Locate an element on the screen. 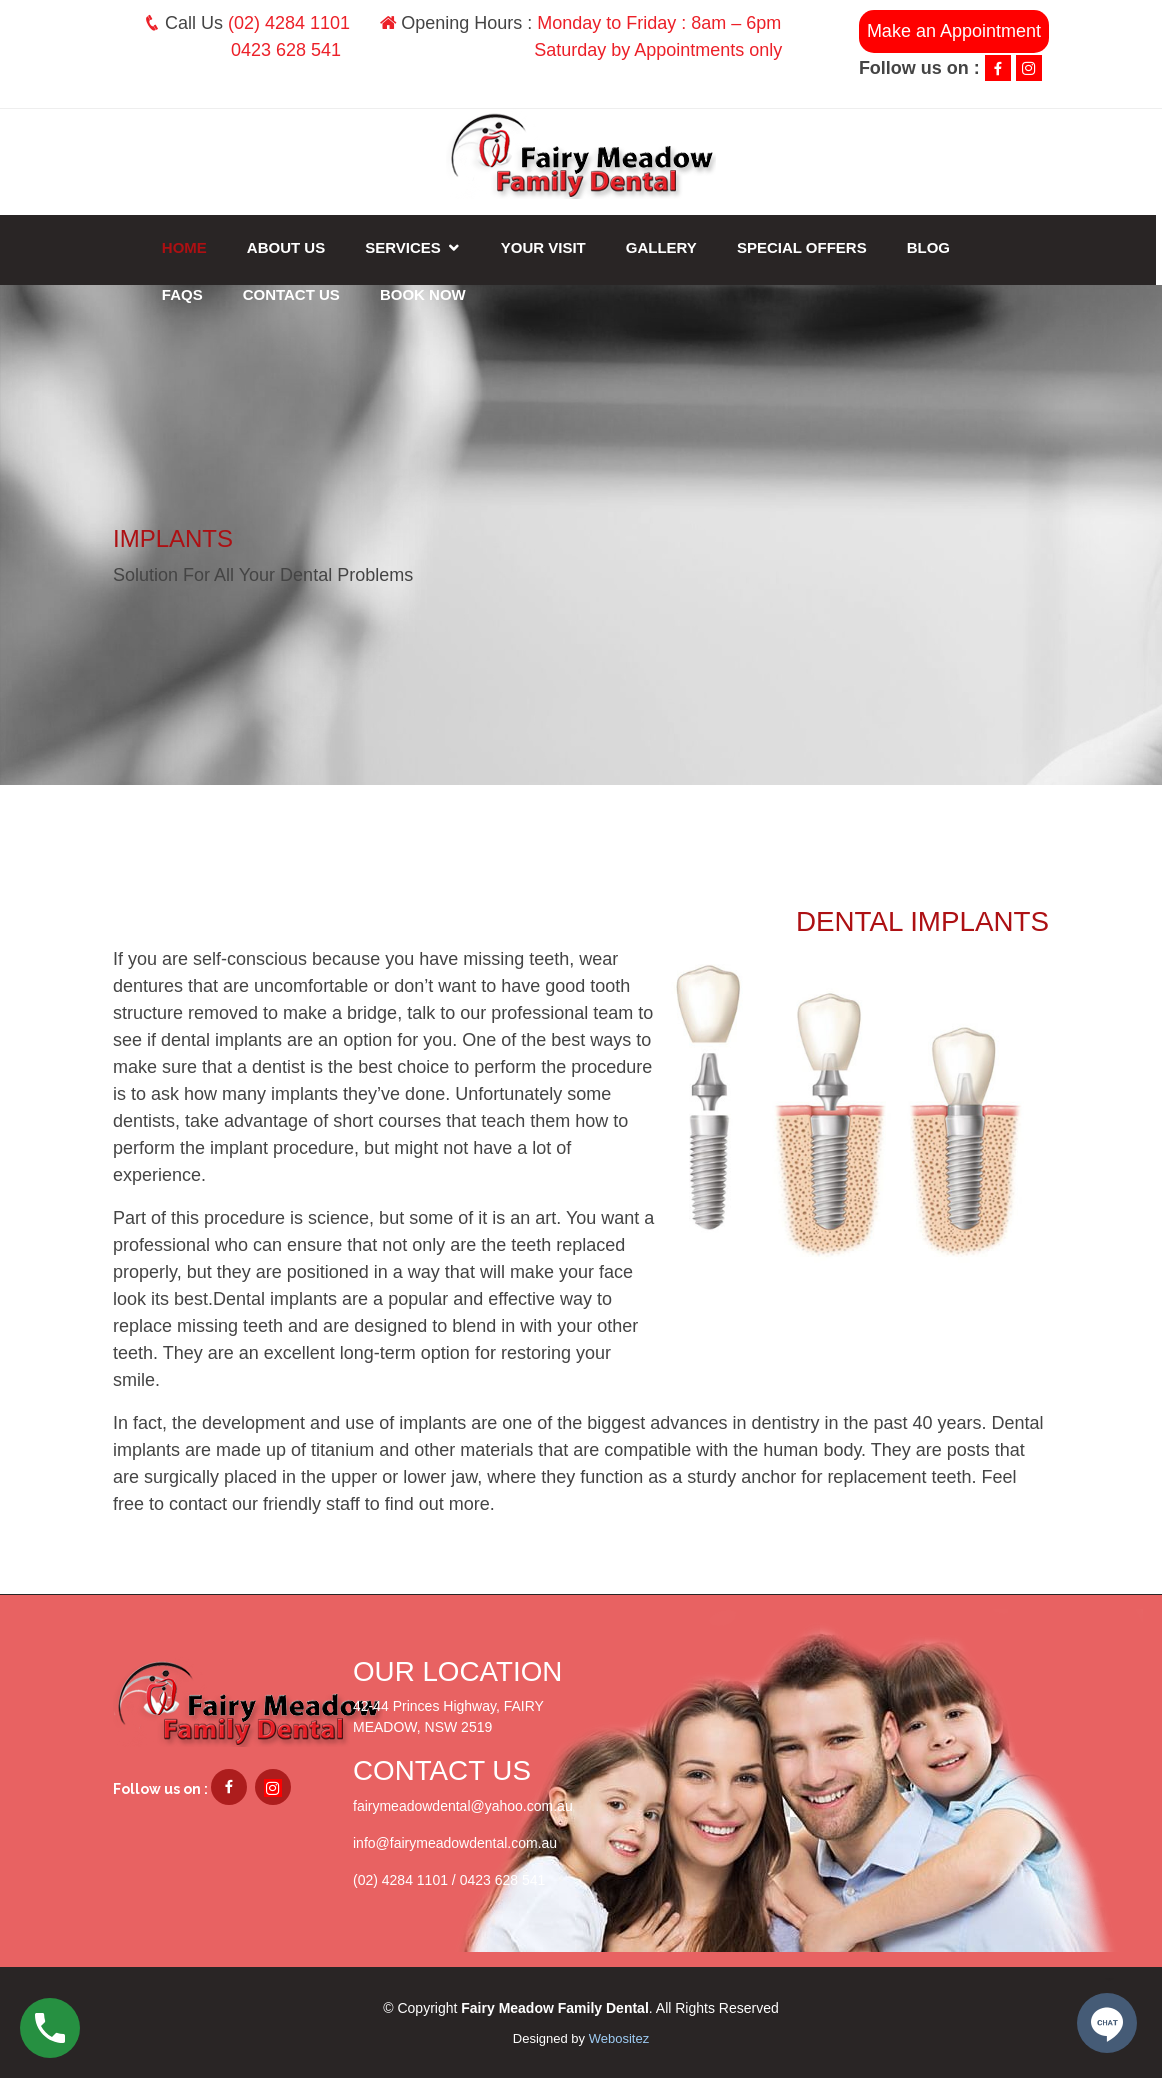 The height and width of the screenshot is (2078, 1162). Webositez is located at coordinates (619, 2038).